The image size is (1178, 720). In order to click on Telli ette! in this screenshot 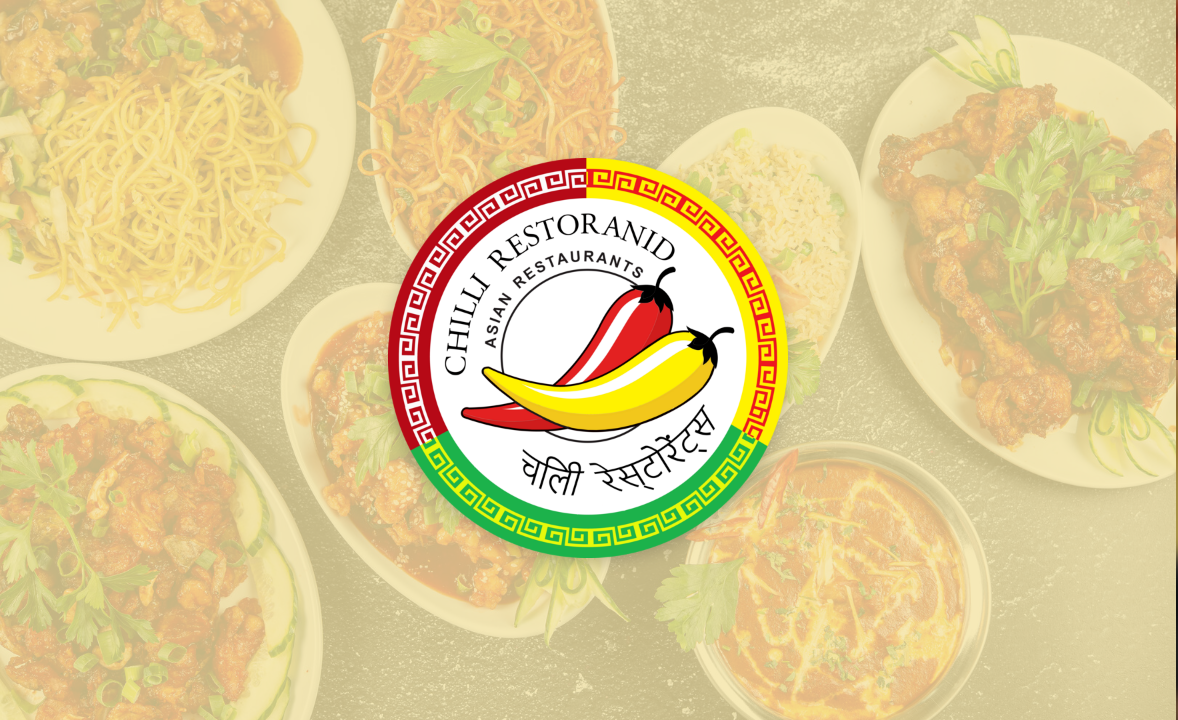, I will do `click(884, 336)`.